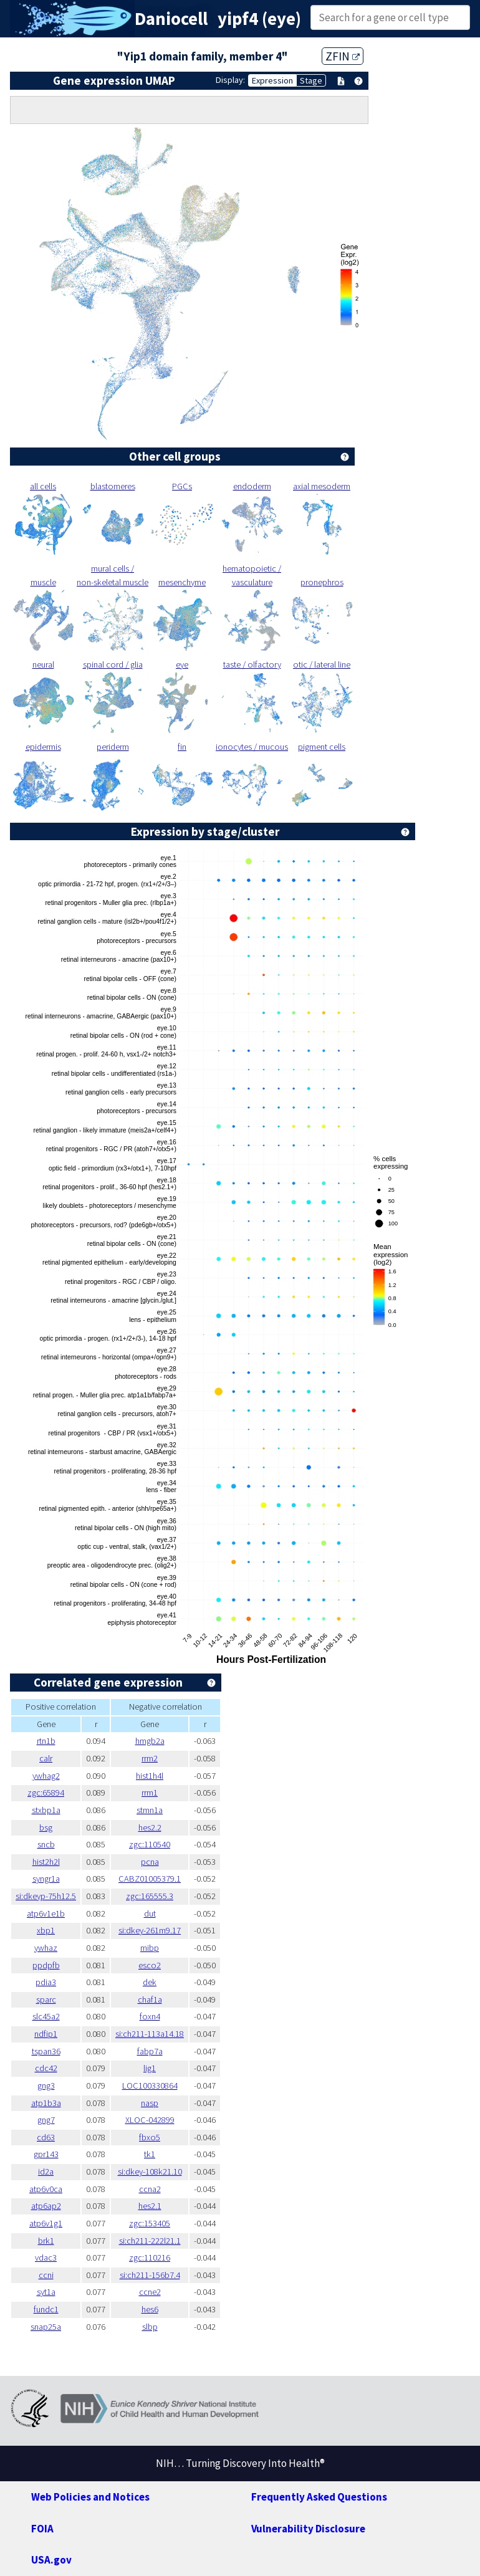  I want to click on vdac3, so click(46, 2257).